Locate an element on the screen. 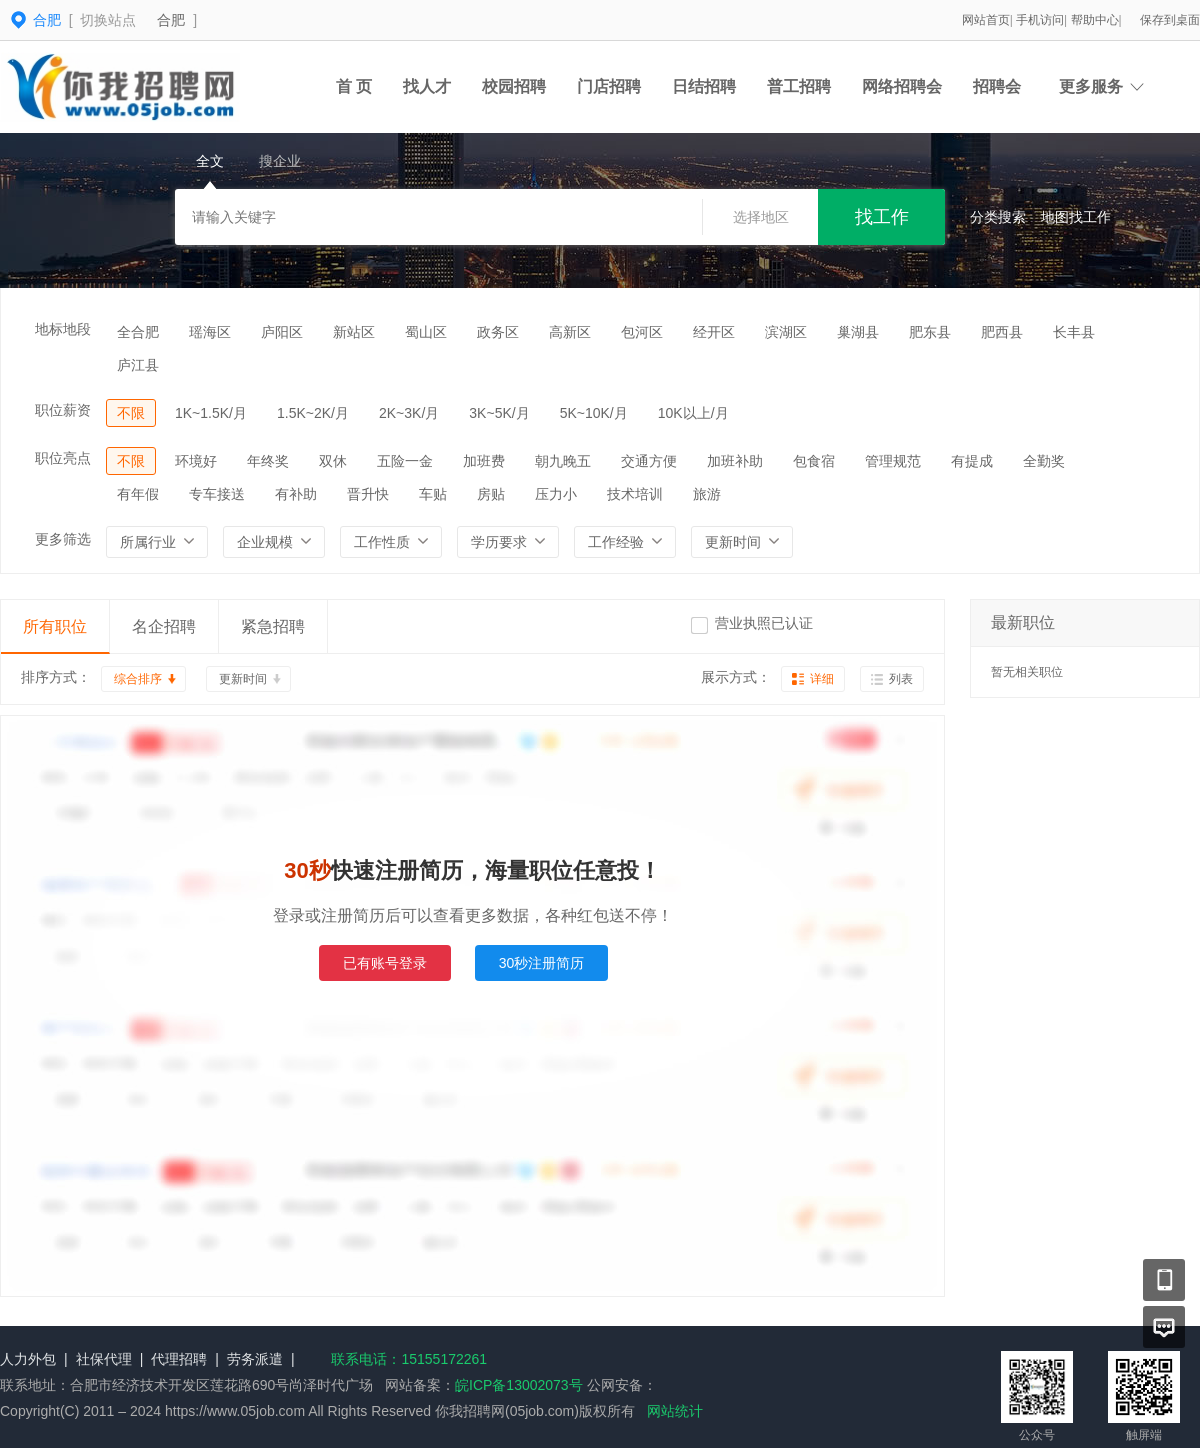  朝九晚五 is located at coordinates (563, 461).